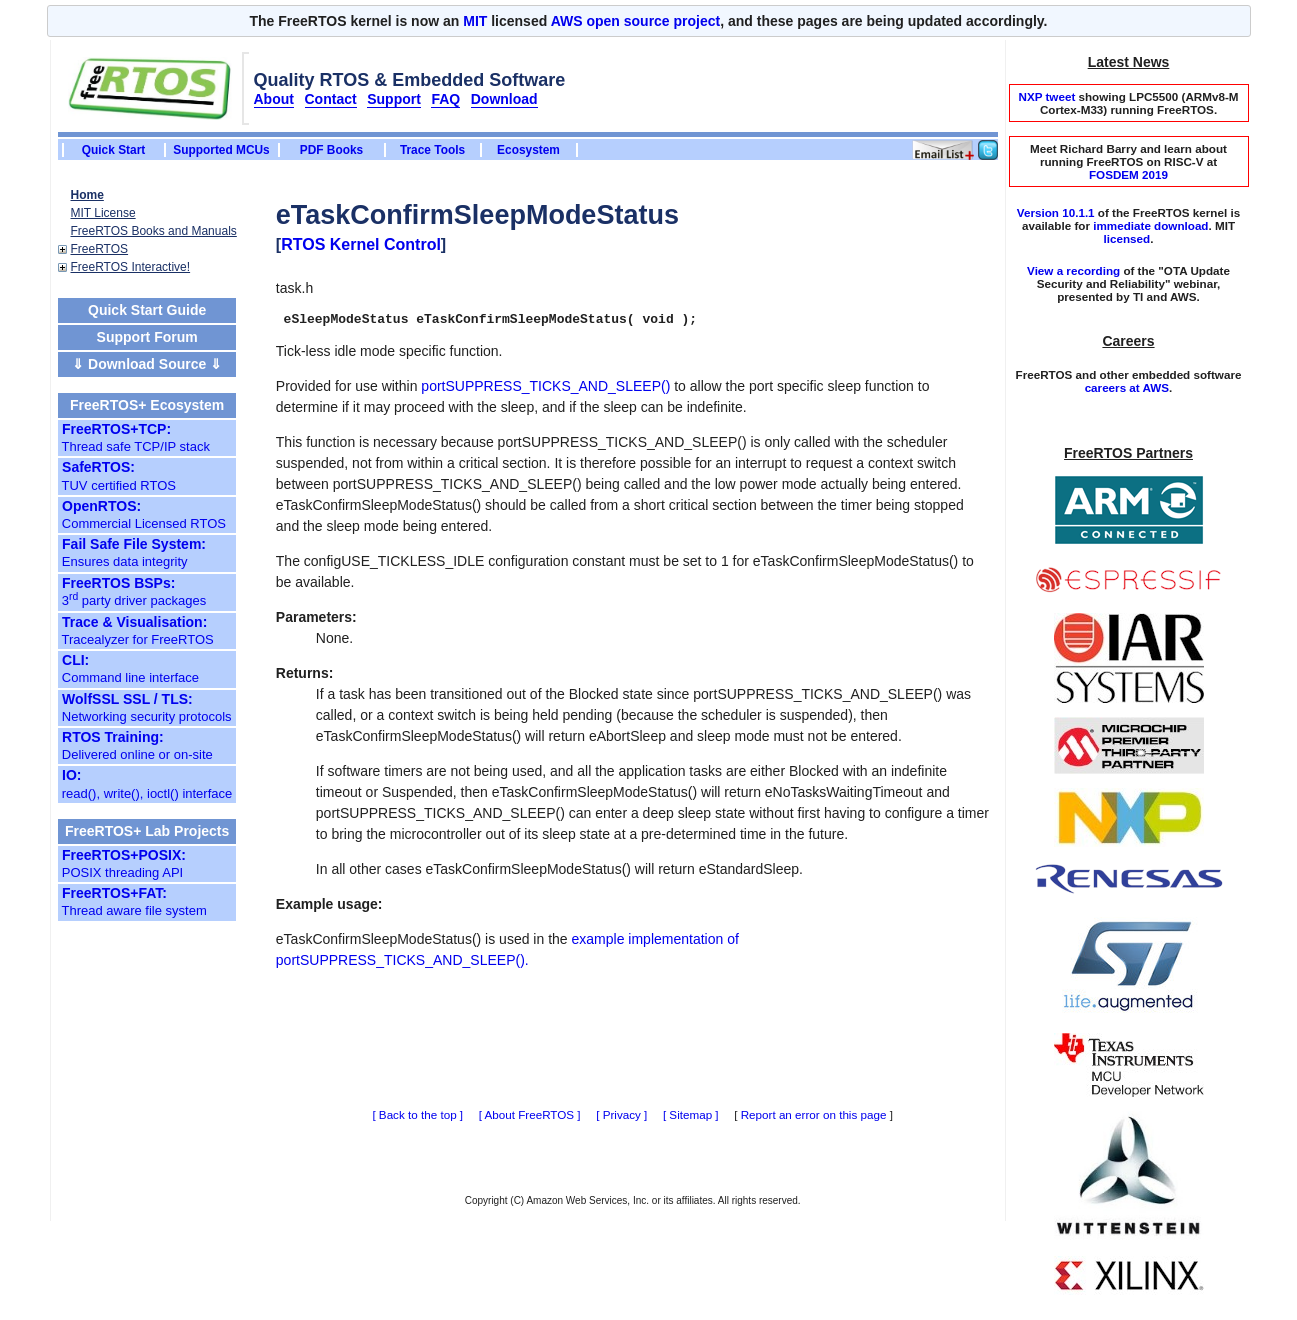 The image size is (1297, 1320). I want to click on Version 10.1.1, so click(1056, 212).